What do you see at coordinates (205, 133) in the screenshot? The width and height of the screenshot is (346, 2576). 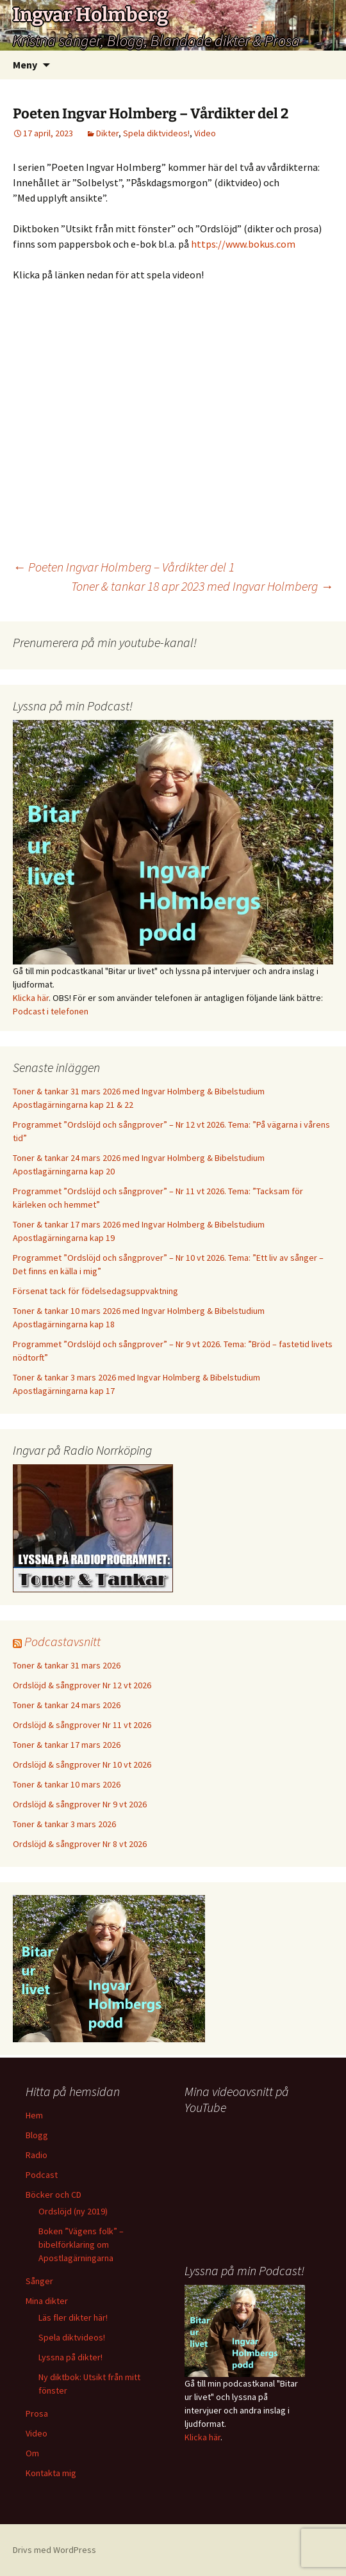 I see `Video` at bounding box center [205, 133].